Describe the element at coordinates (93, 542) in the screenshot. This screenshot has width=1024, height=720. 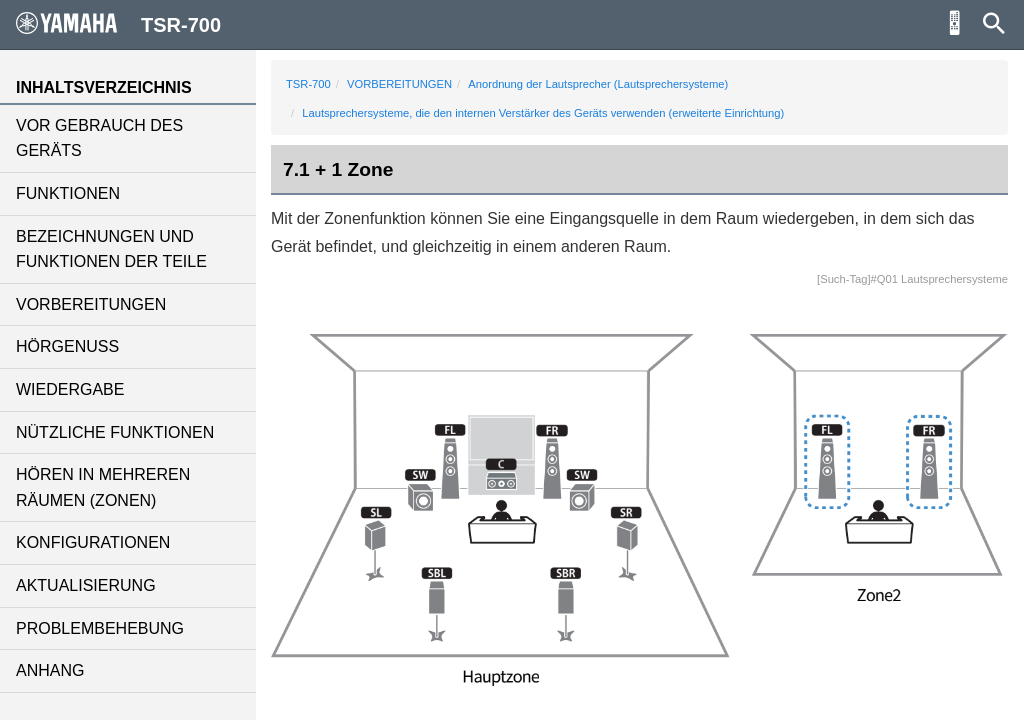
I see `KONFIGURATIONEN` at that location.